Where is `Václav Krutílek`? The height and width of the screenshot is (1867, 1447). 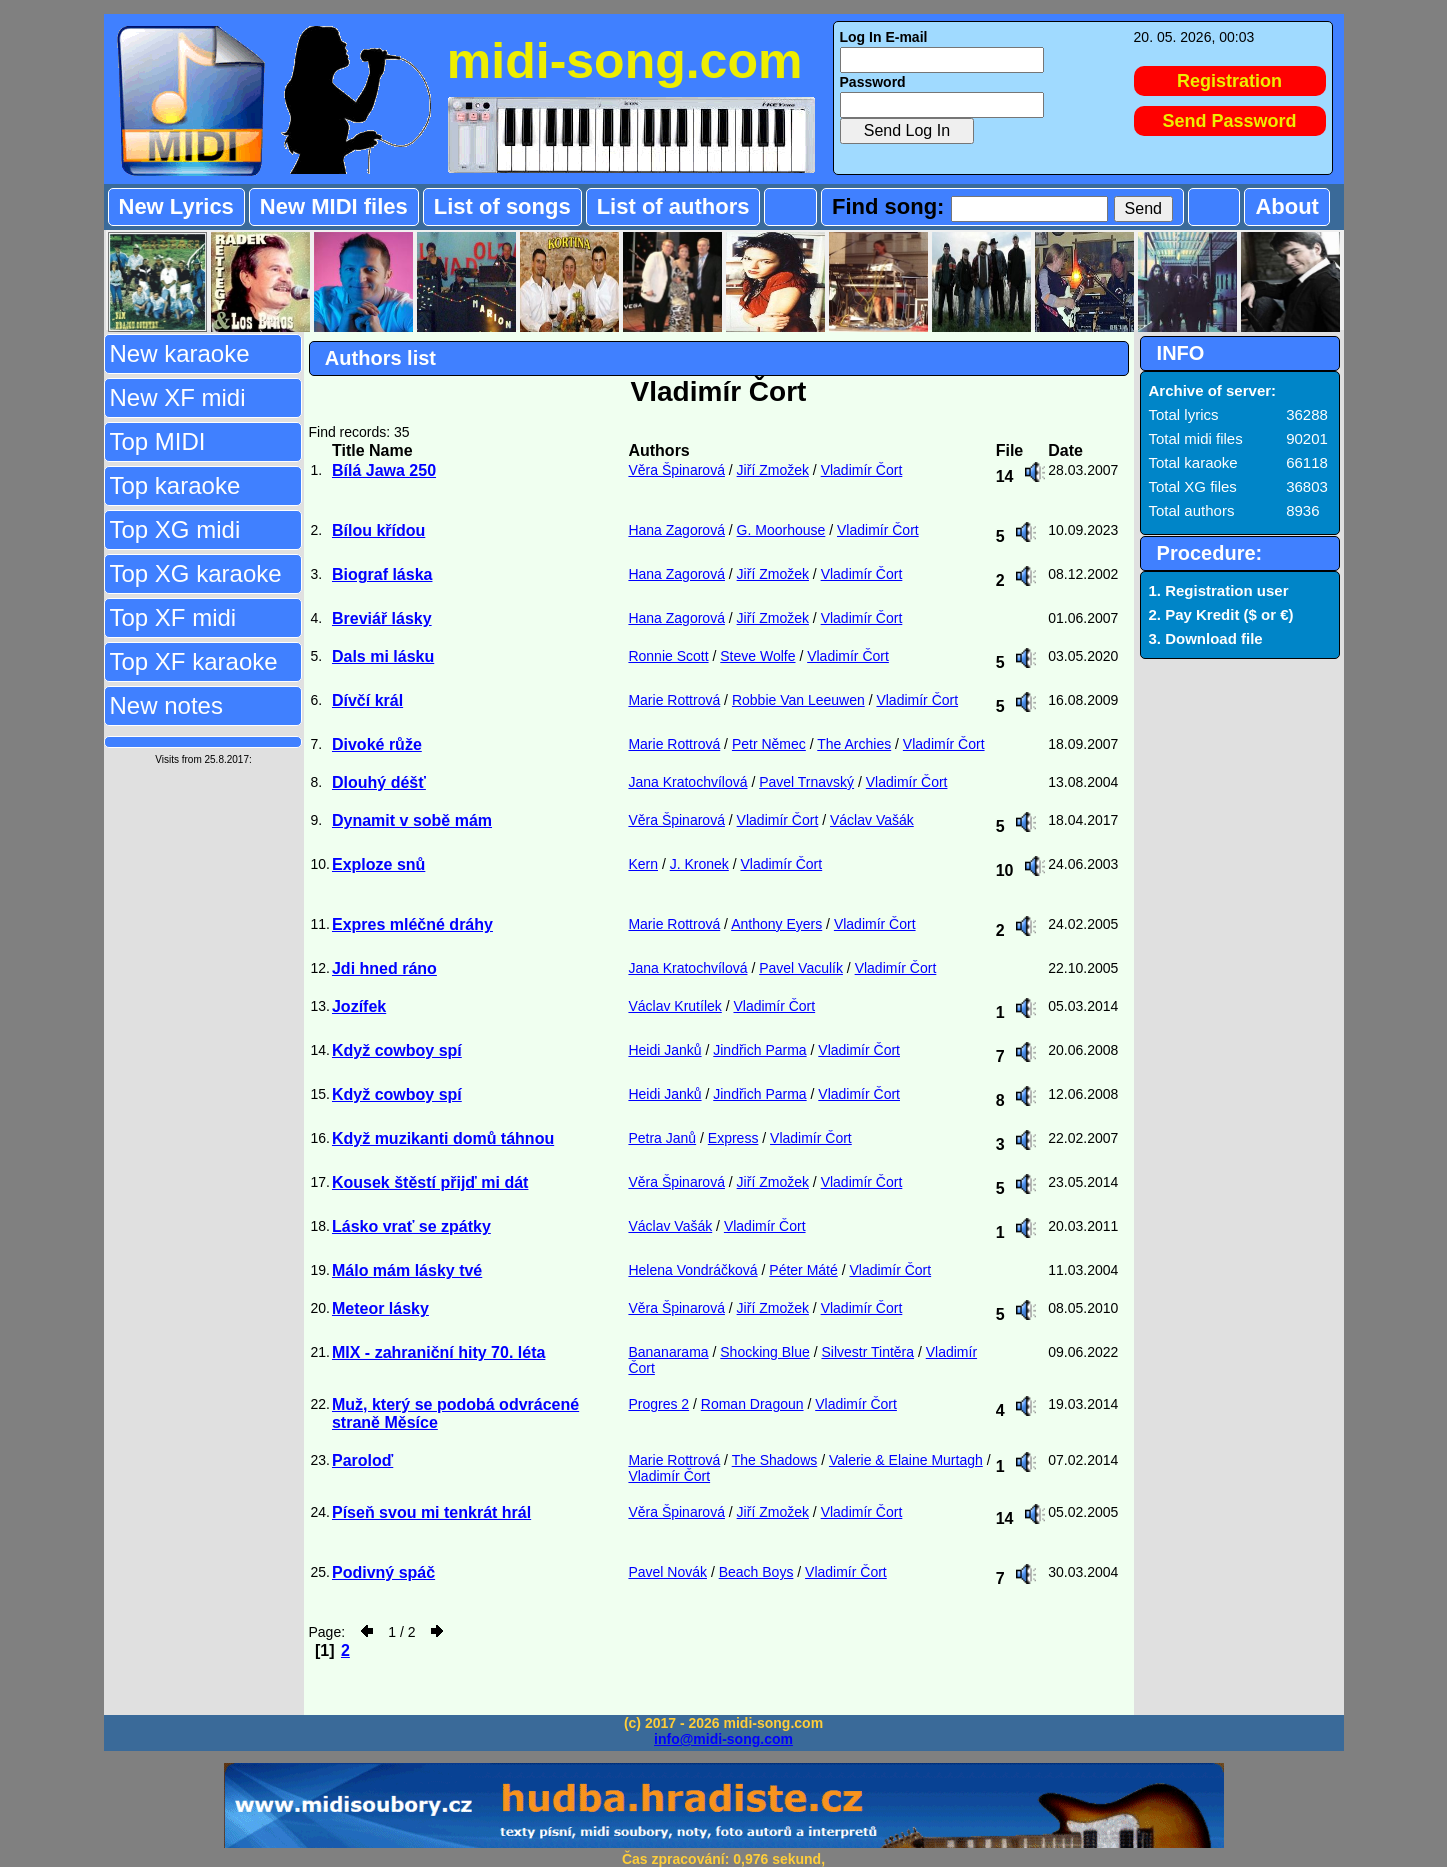
Václav Krutílek is located at coordinates (674, 1006).